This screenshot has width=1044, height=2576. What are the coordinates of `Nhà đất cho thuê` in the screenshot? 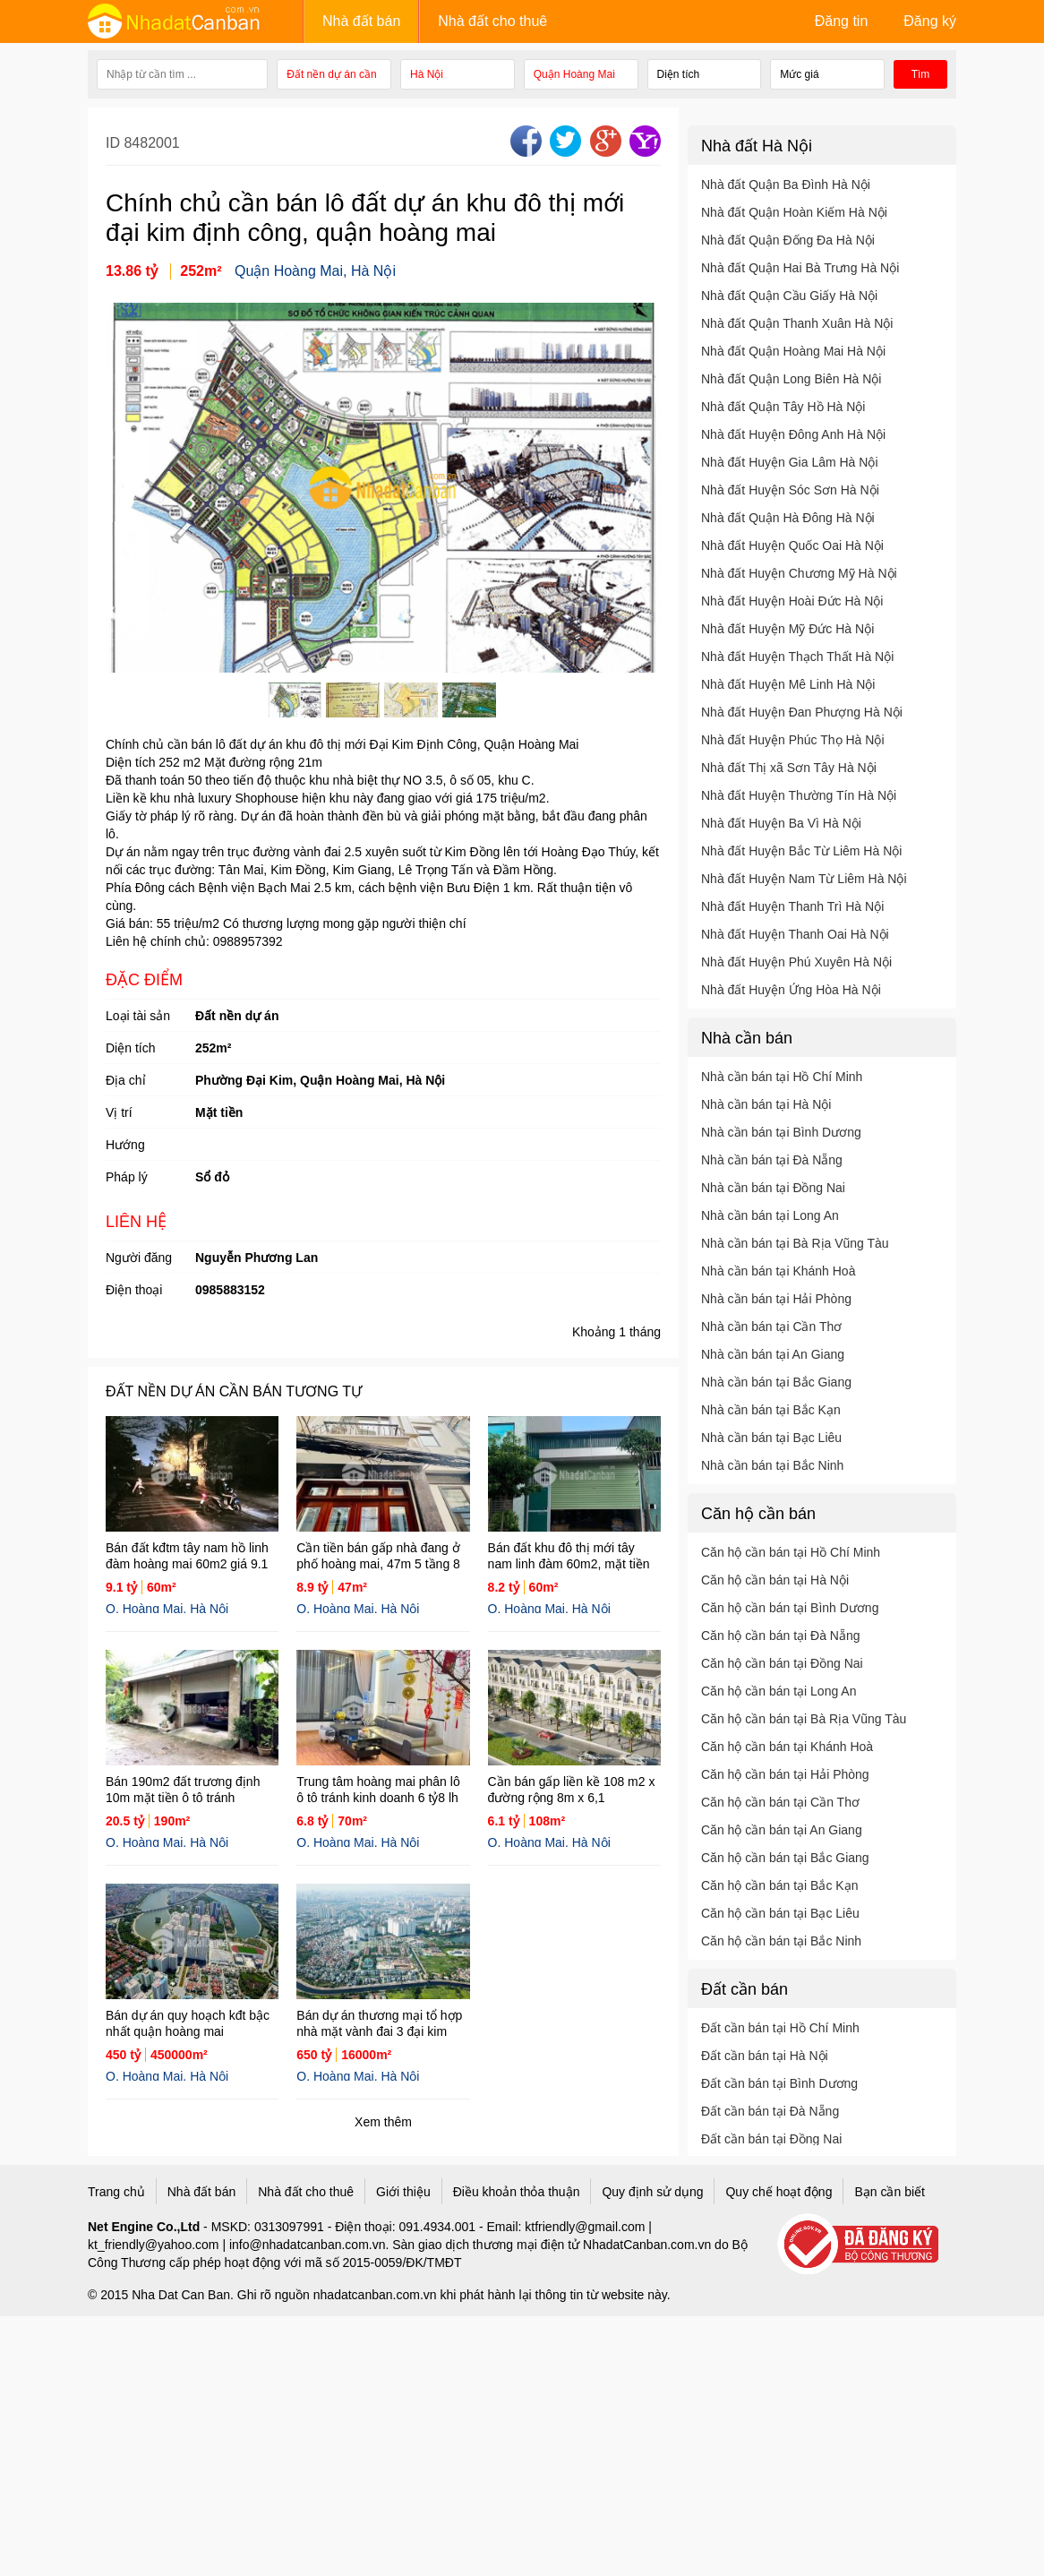 It's located at (492, 21).